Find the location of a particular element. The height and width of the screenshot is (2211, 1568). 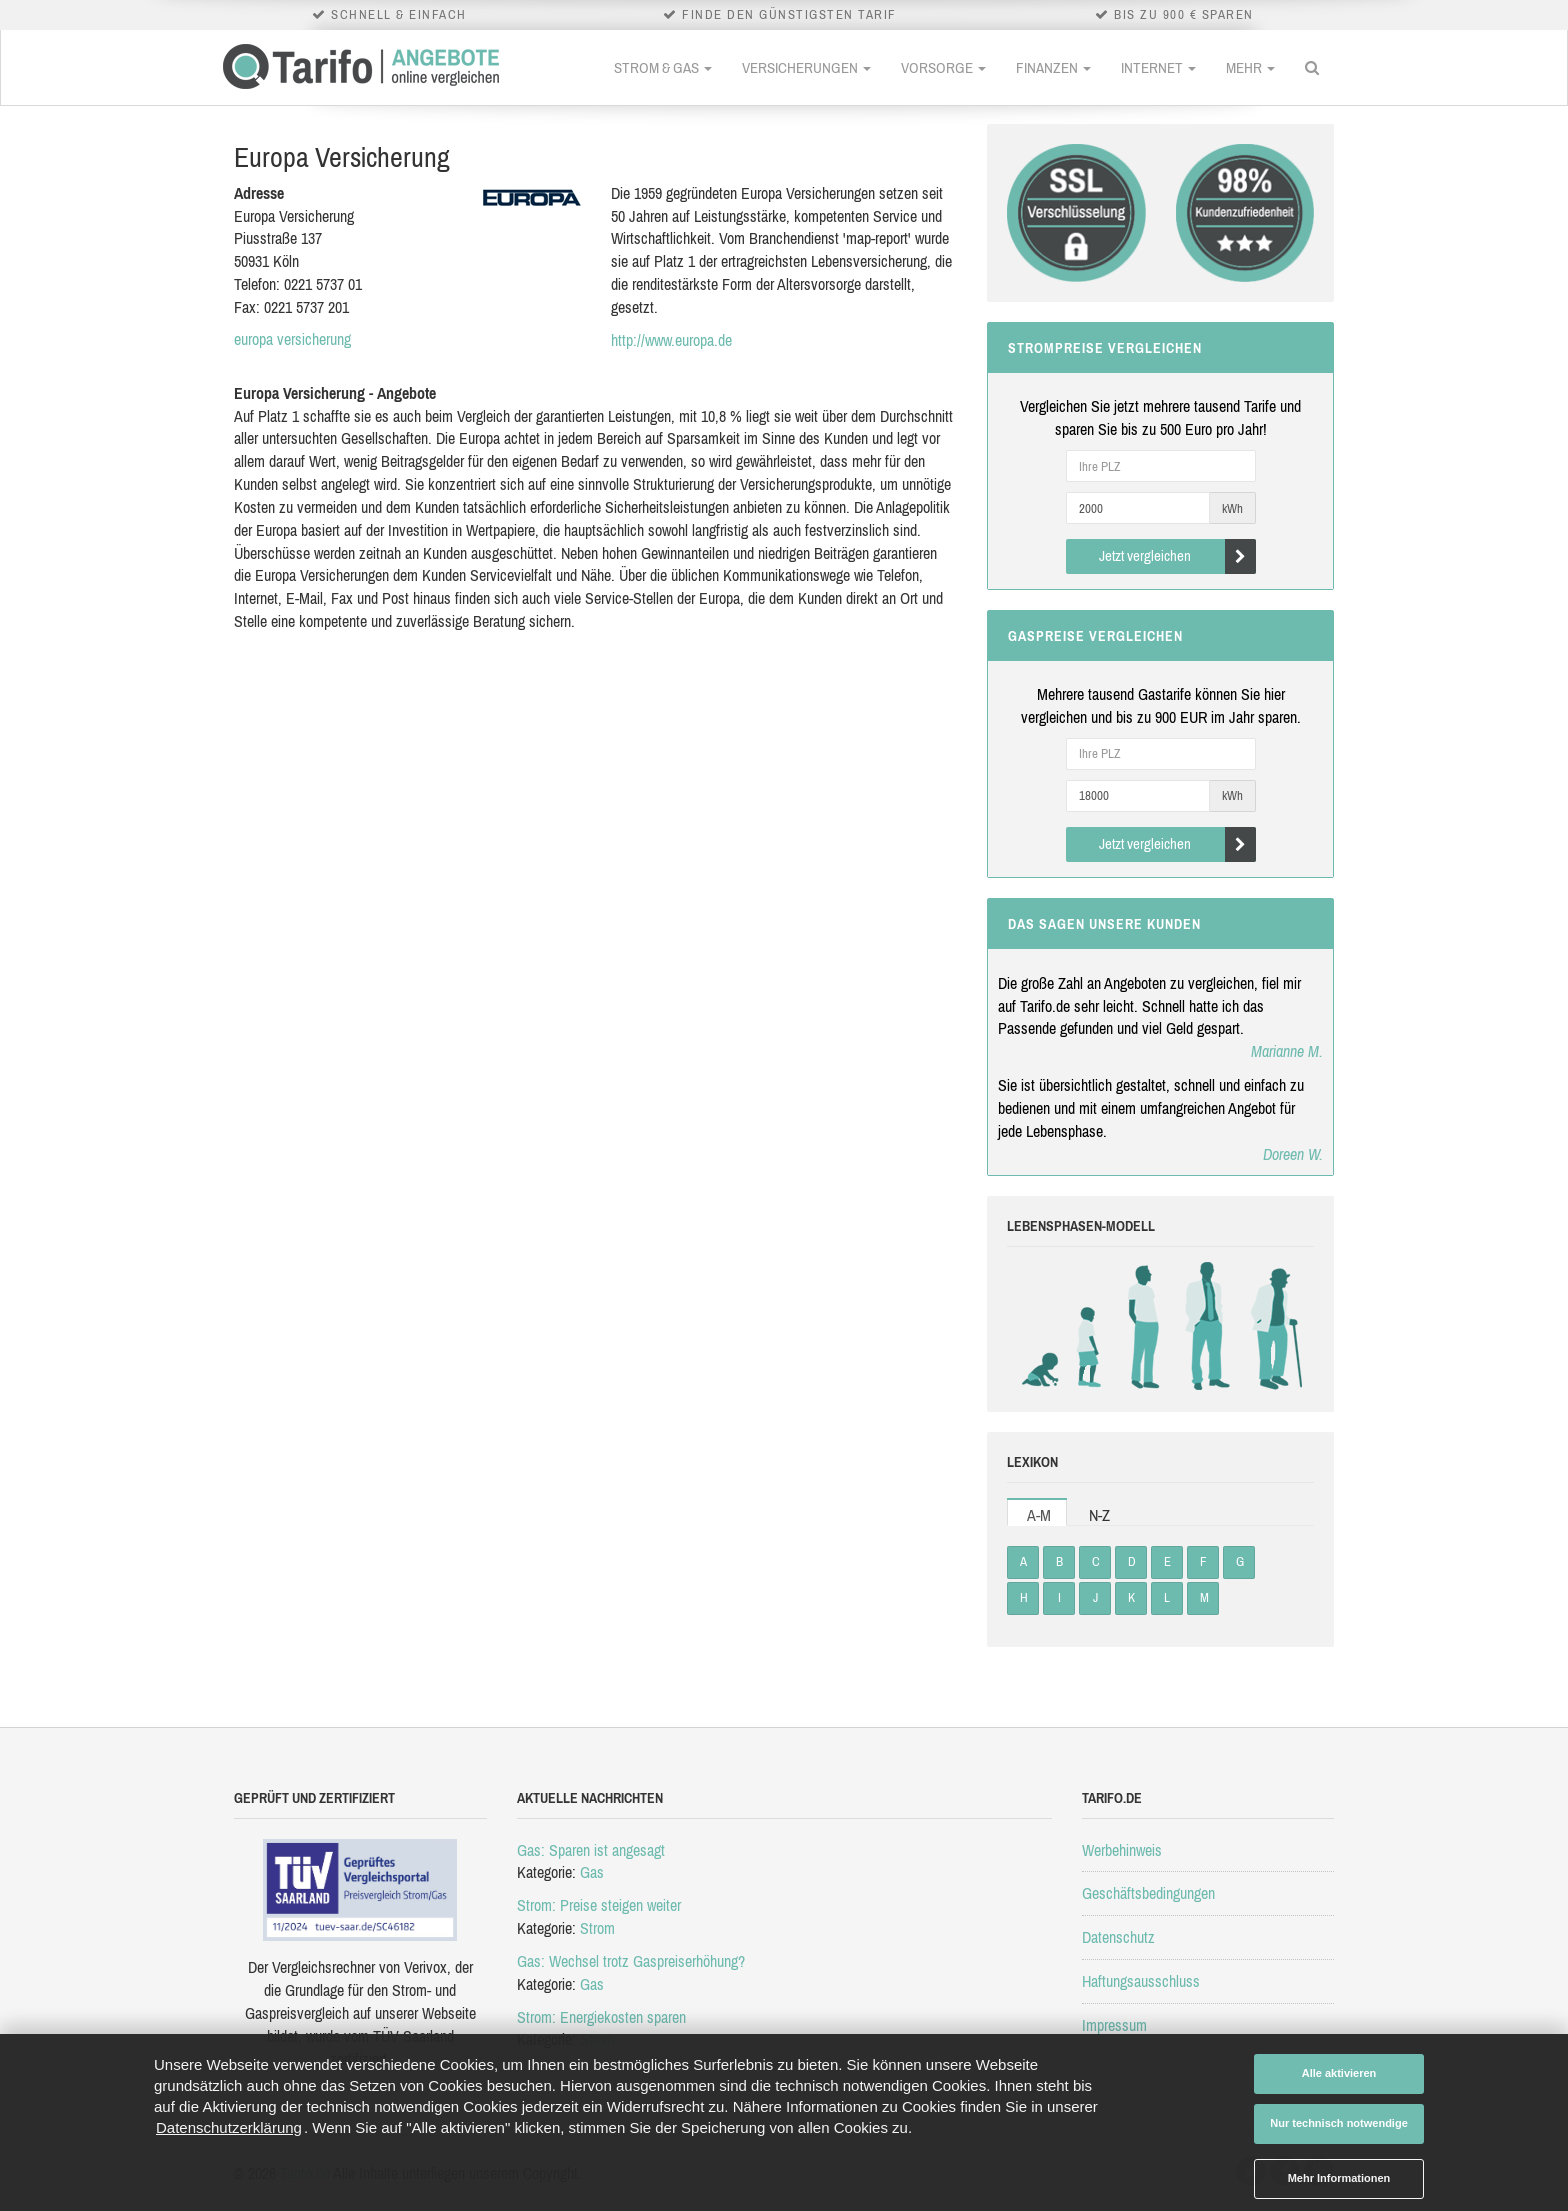

Datenschutz is located at coordinates (1118, 1937).